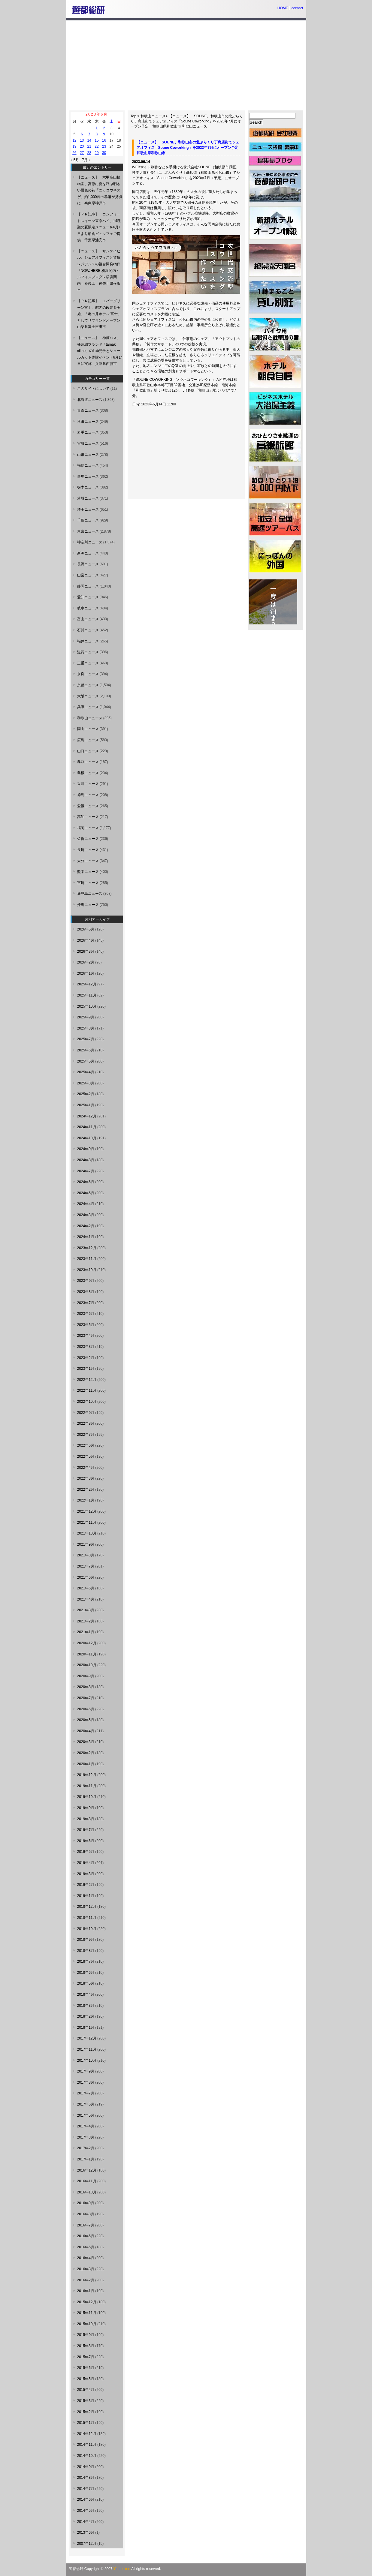 The width and height of the screenshot is (372, 2576). Describe the element at coordinates (88, 630) in the screenshot. I see `石川ニュース` at that location.